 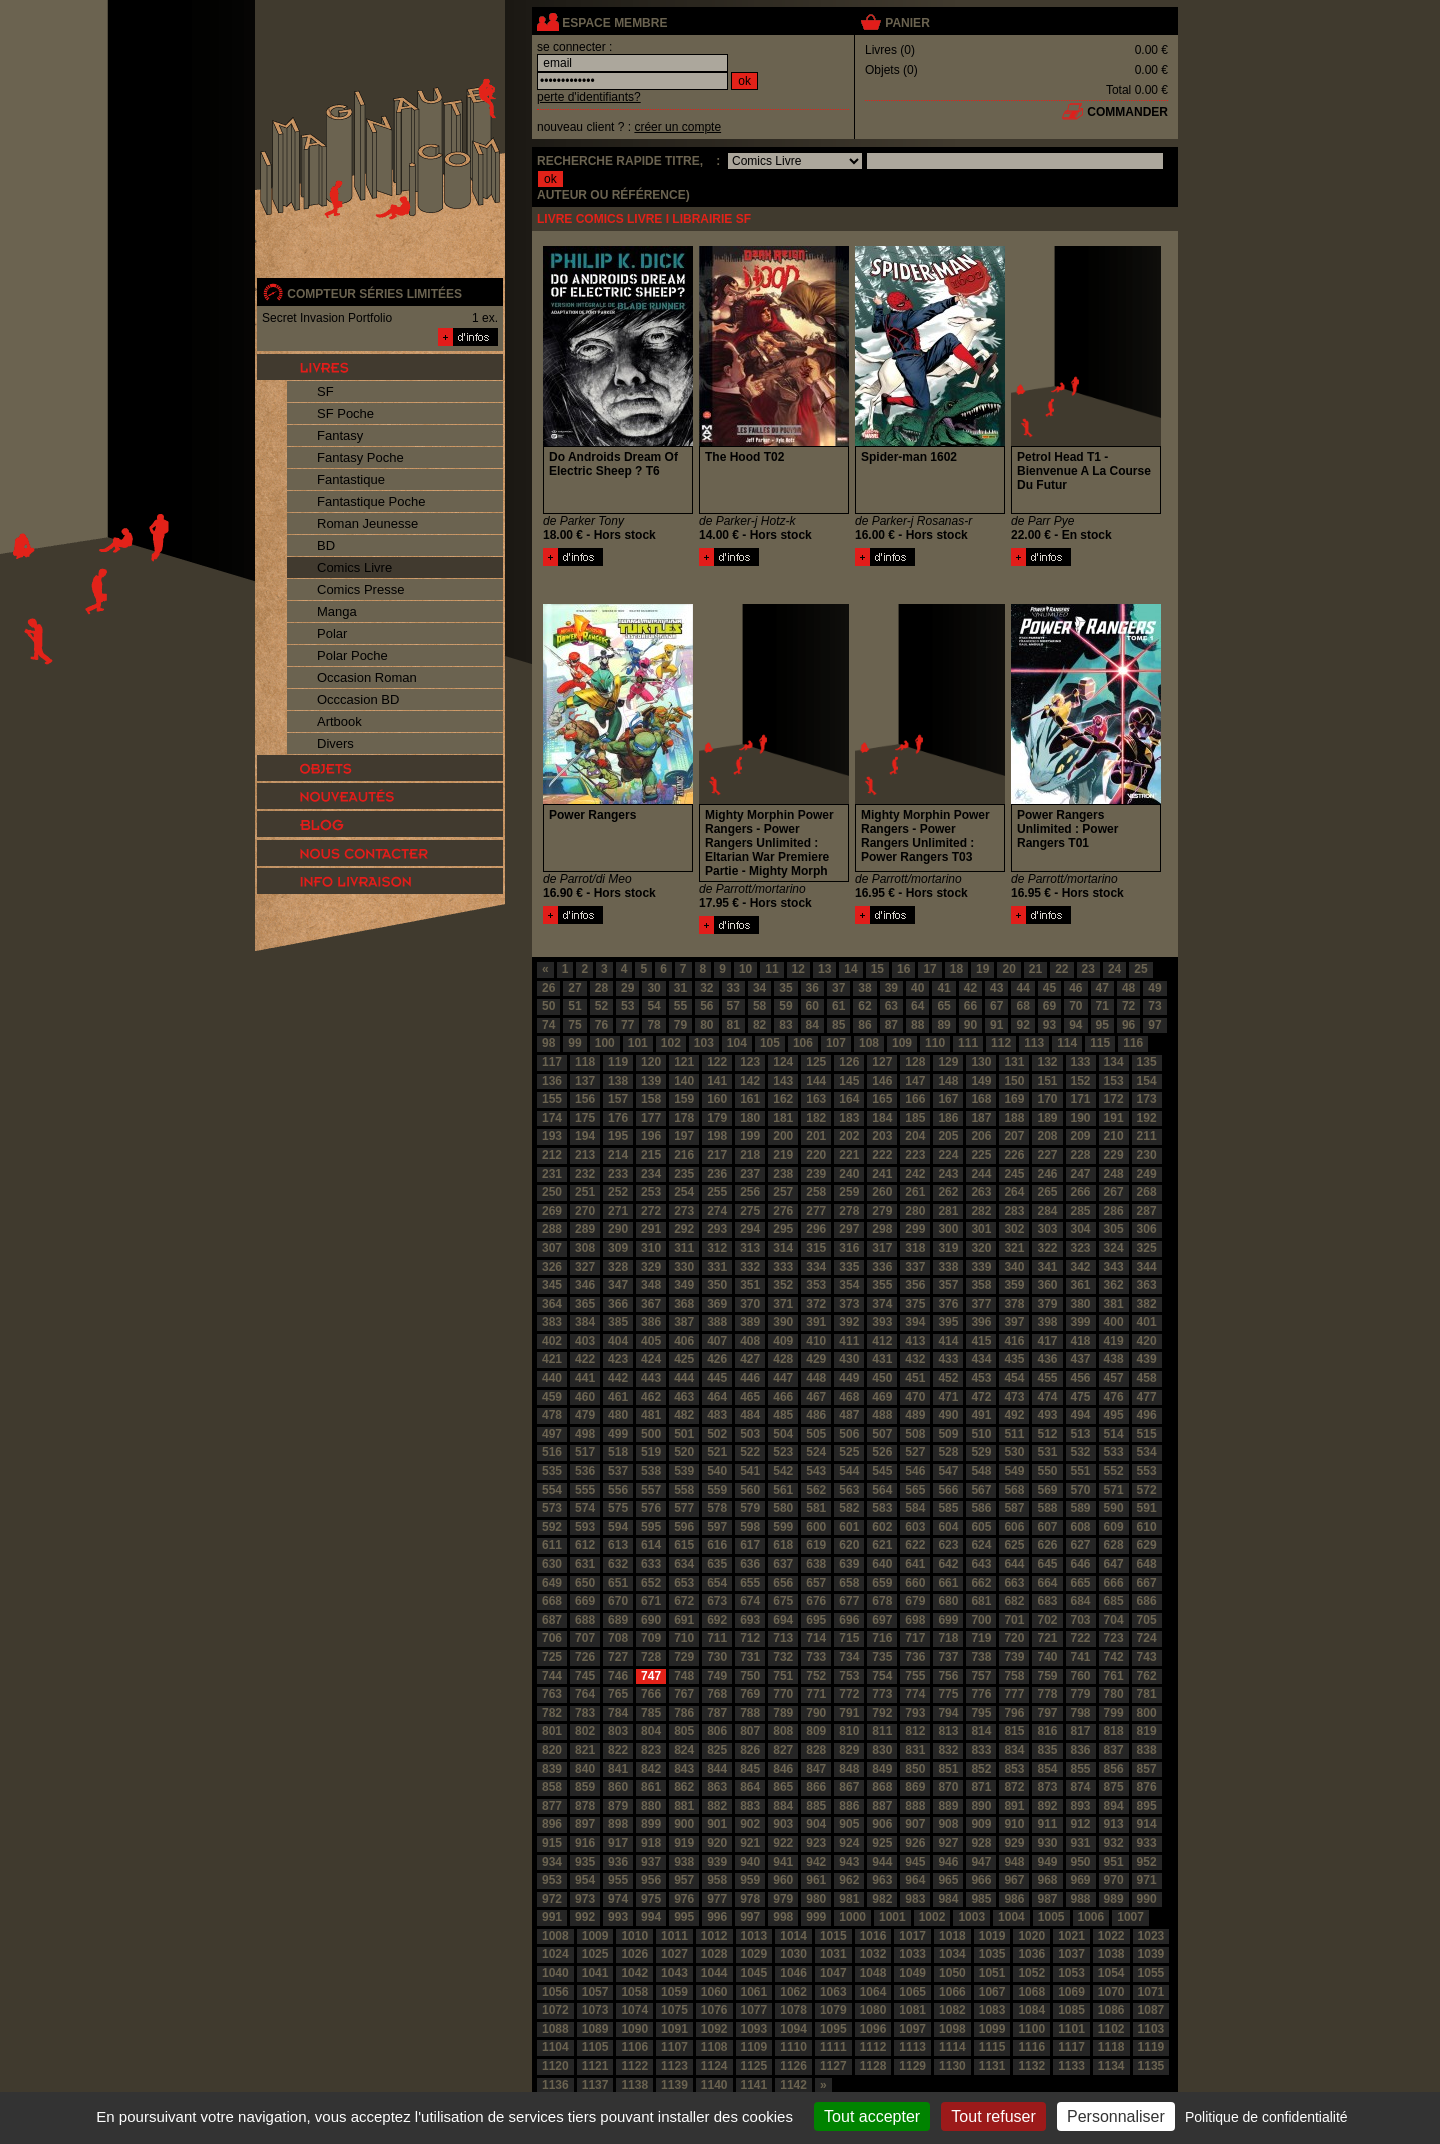 I want to click on 1083, so click(x=992, y=2010).